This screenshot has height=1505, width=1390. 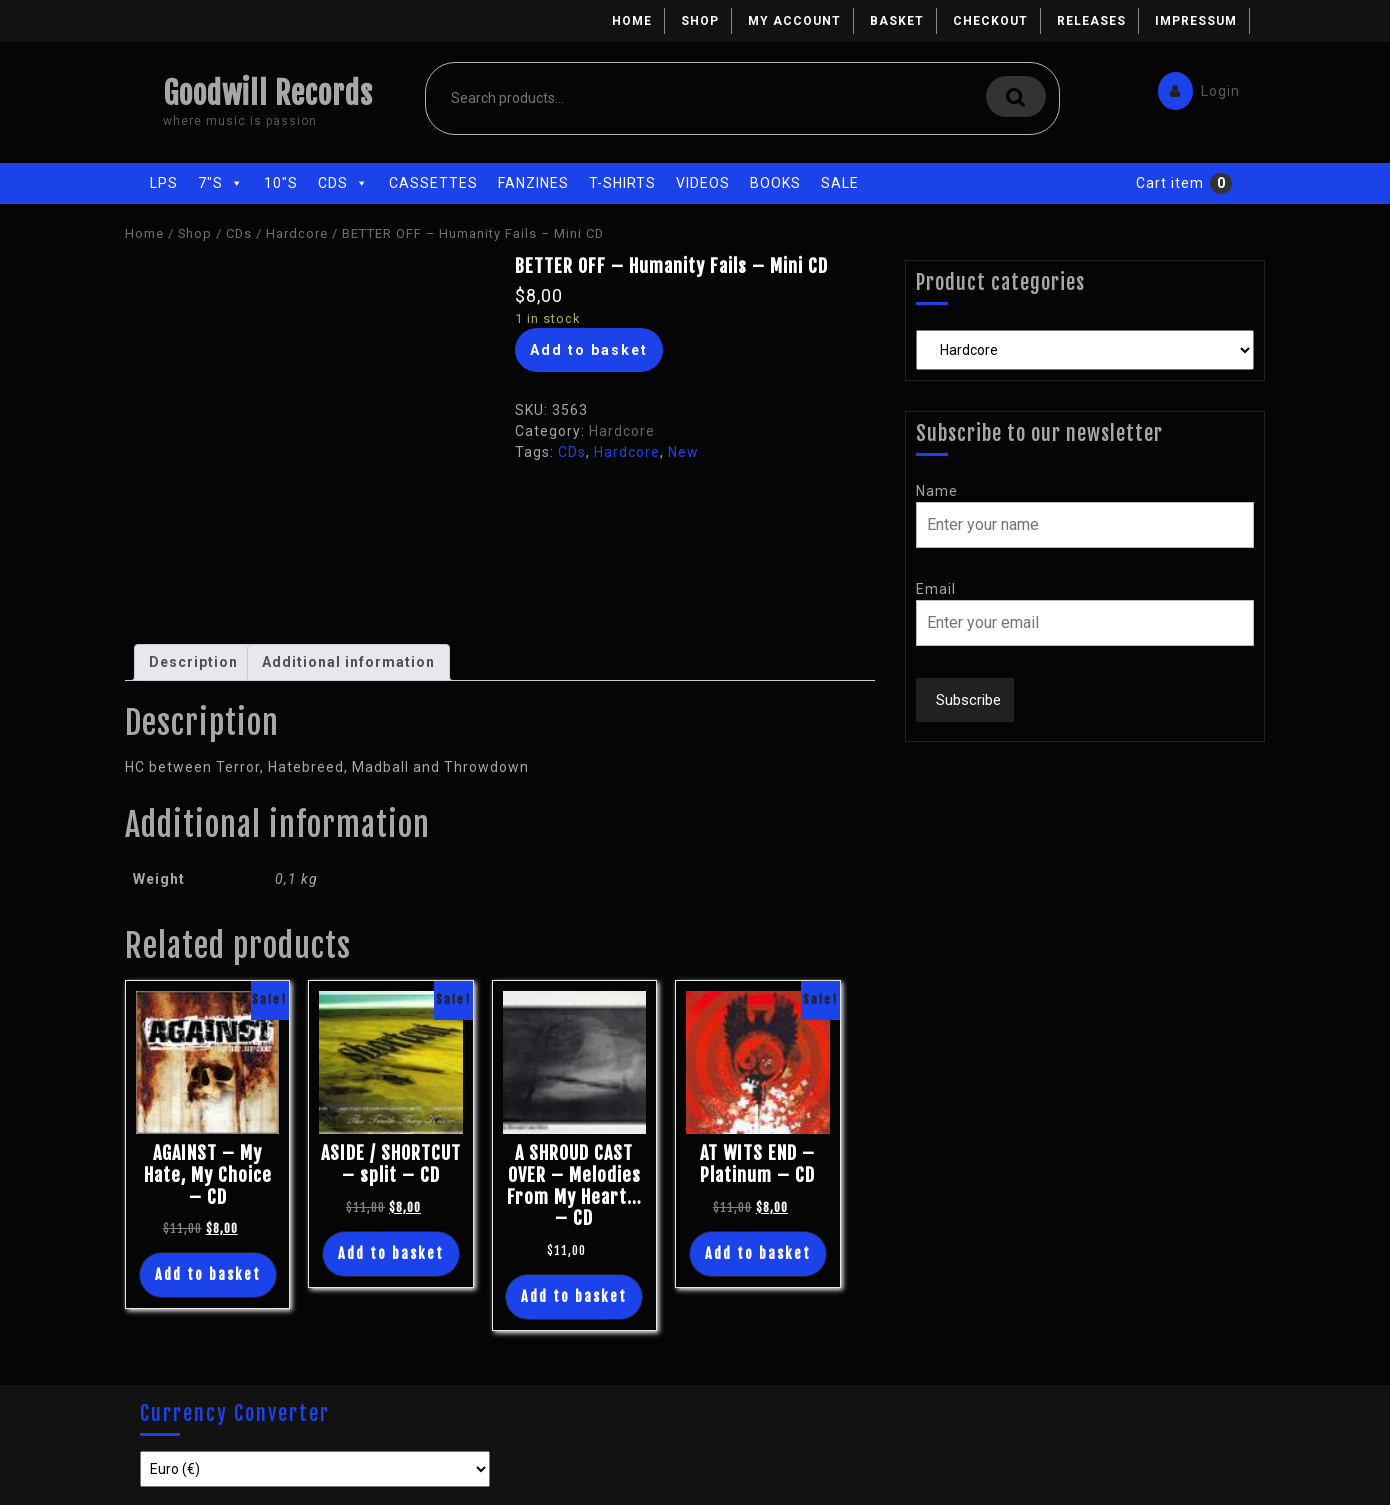 What do you see at coordinates (533, 183) in the screenshot?
I see `Fanzines` at bounding box center [533, 183].